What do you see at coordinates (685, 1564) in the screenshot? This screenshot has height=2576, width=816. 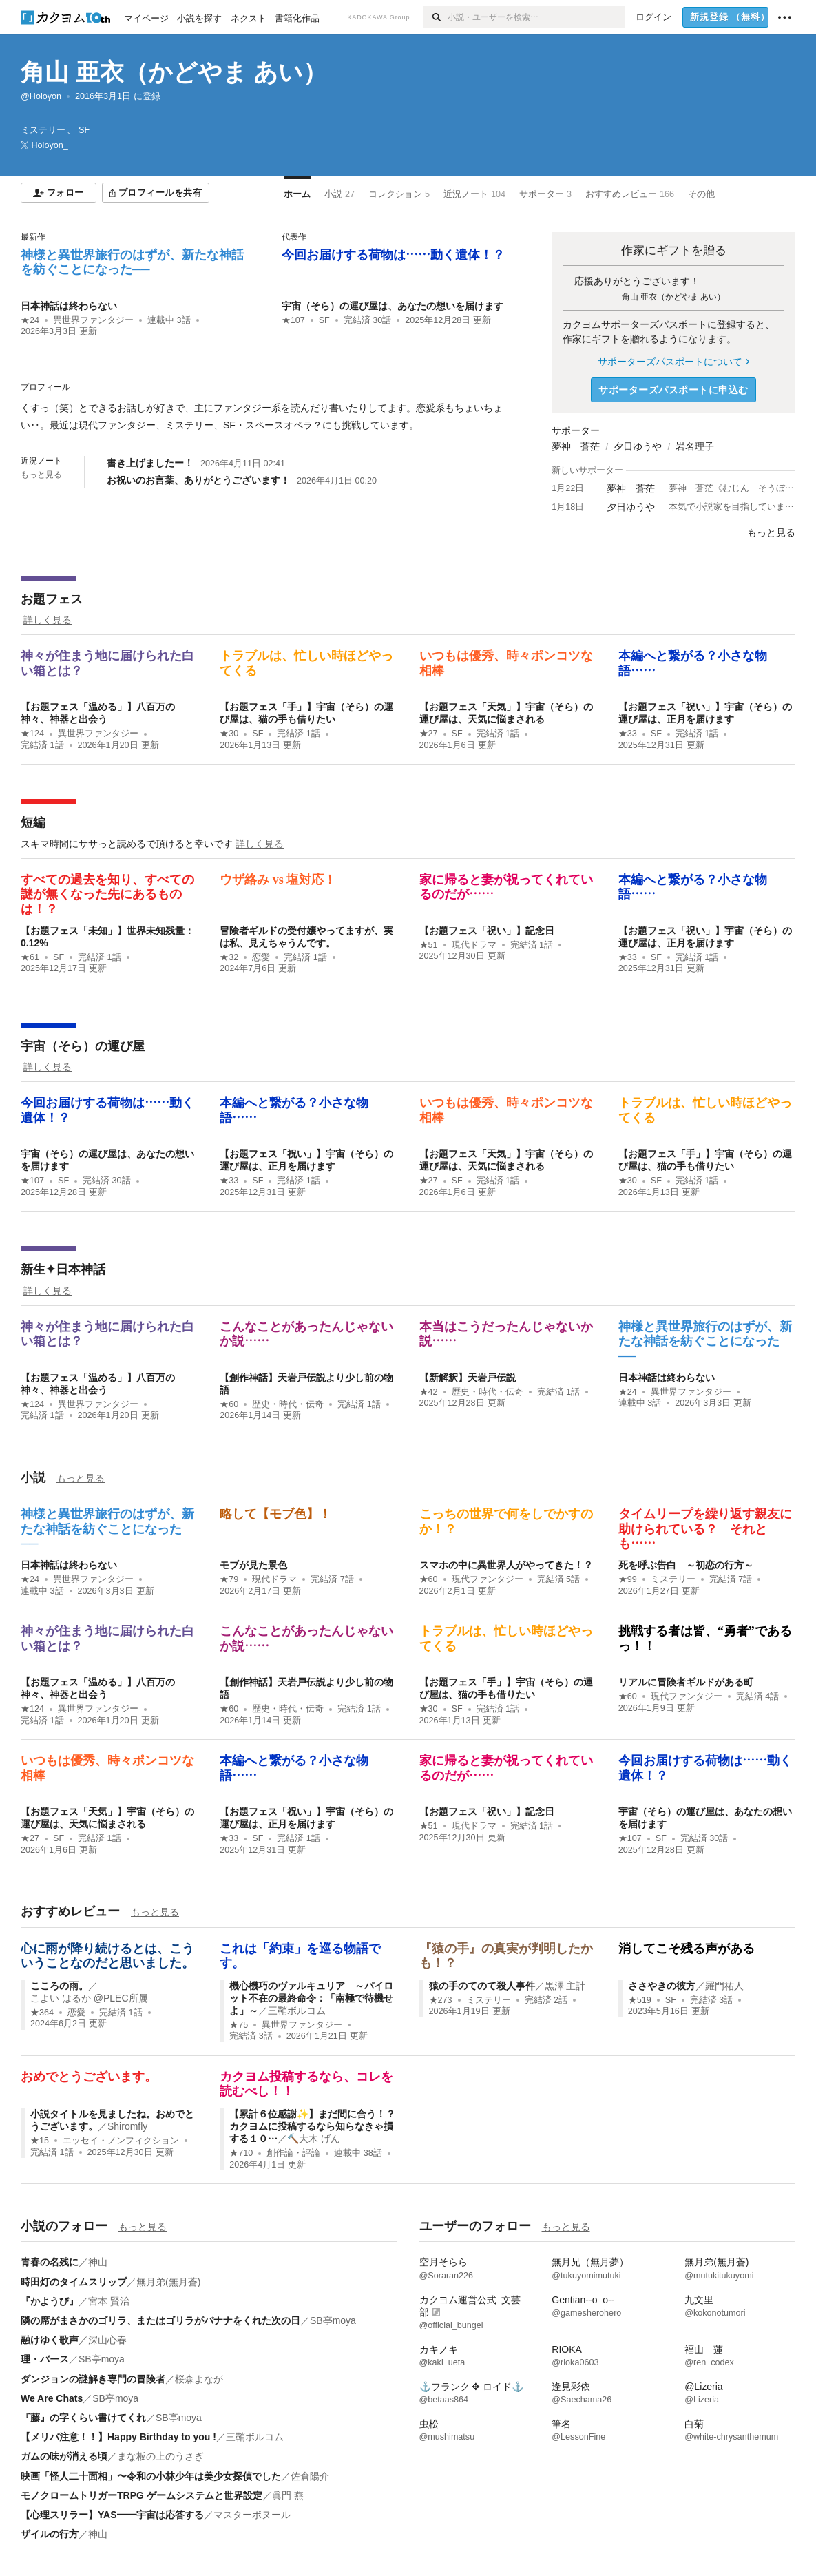 I see `死を呼ぶ告白 ～初恋の行方～` at bounding box center [685, 1564].